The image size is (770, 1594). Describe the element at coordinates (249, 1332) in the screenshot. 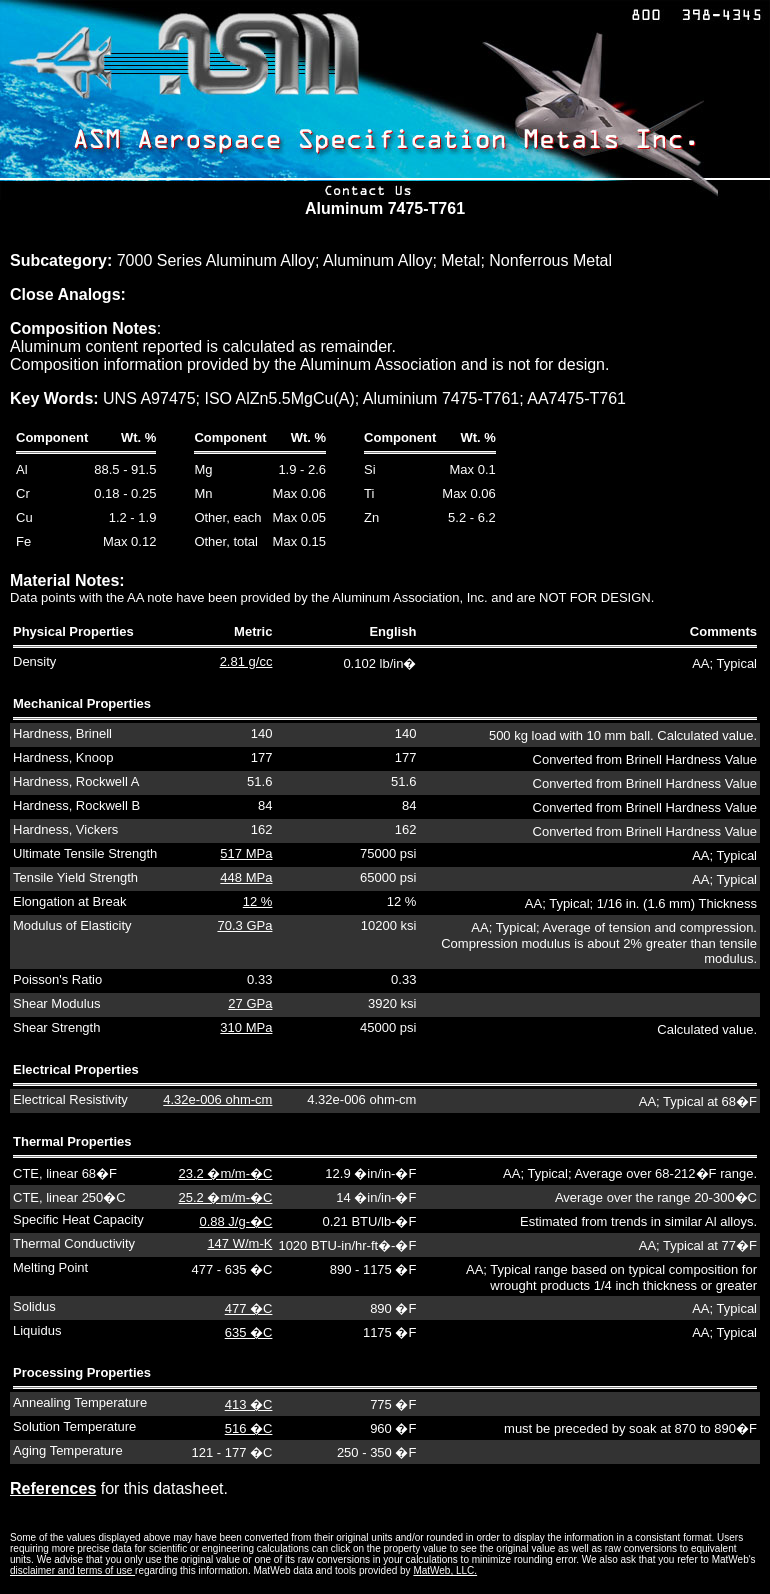

I see `635 �C` at that location.